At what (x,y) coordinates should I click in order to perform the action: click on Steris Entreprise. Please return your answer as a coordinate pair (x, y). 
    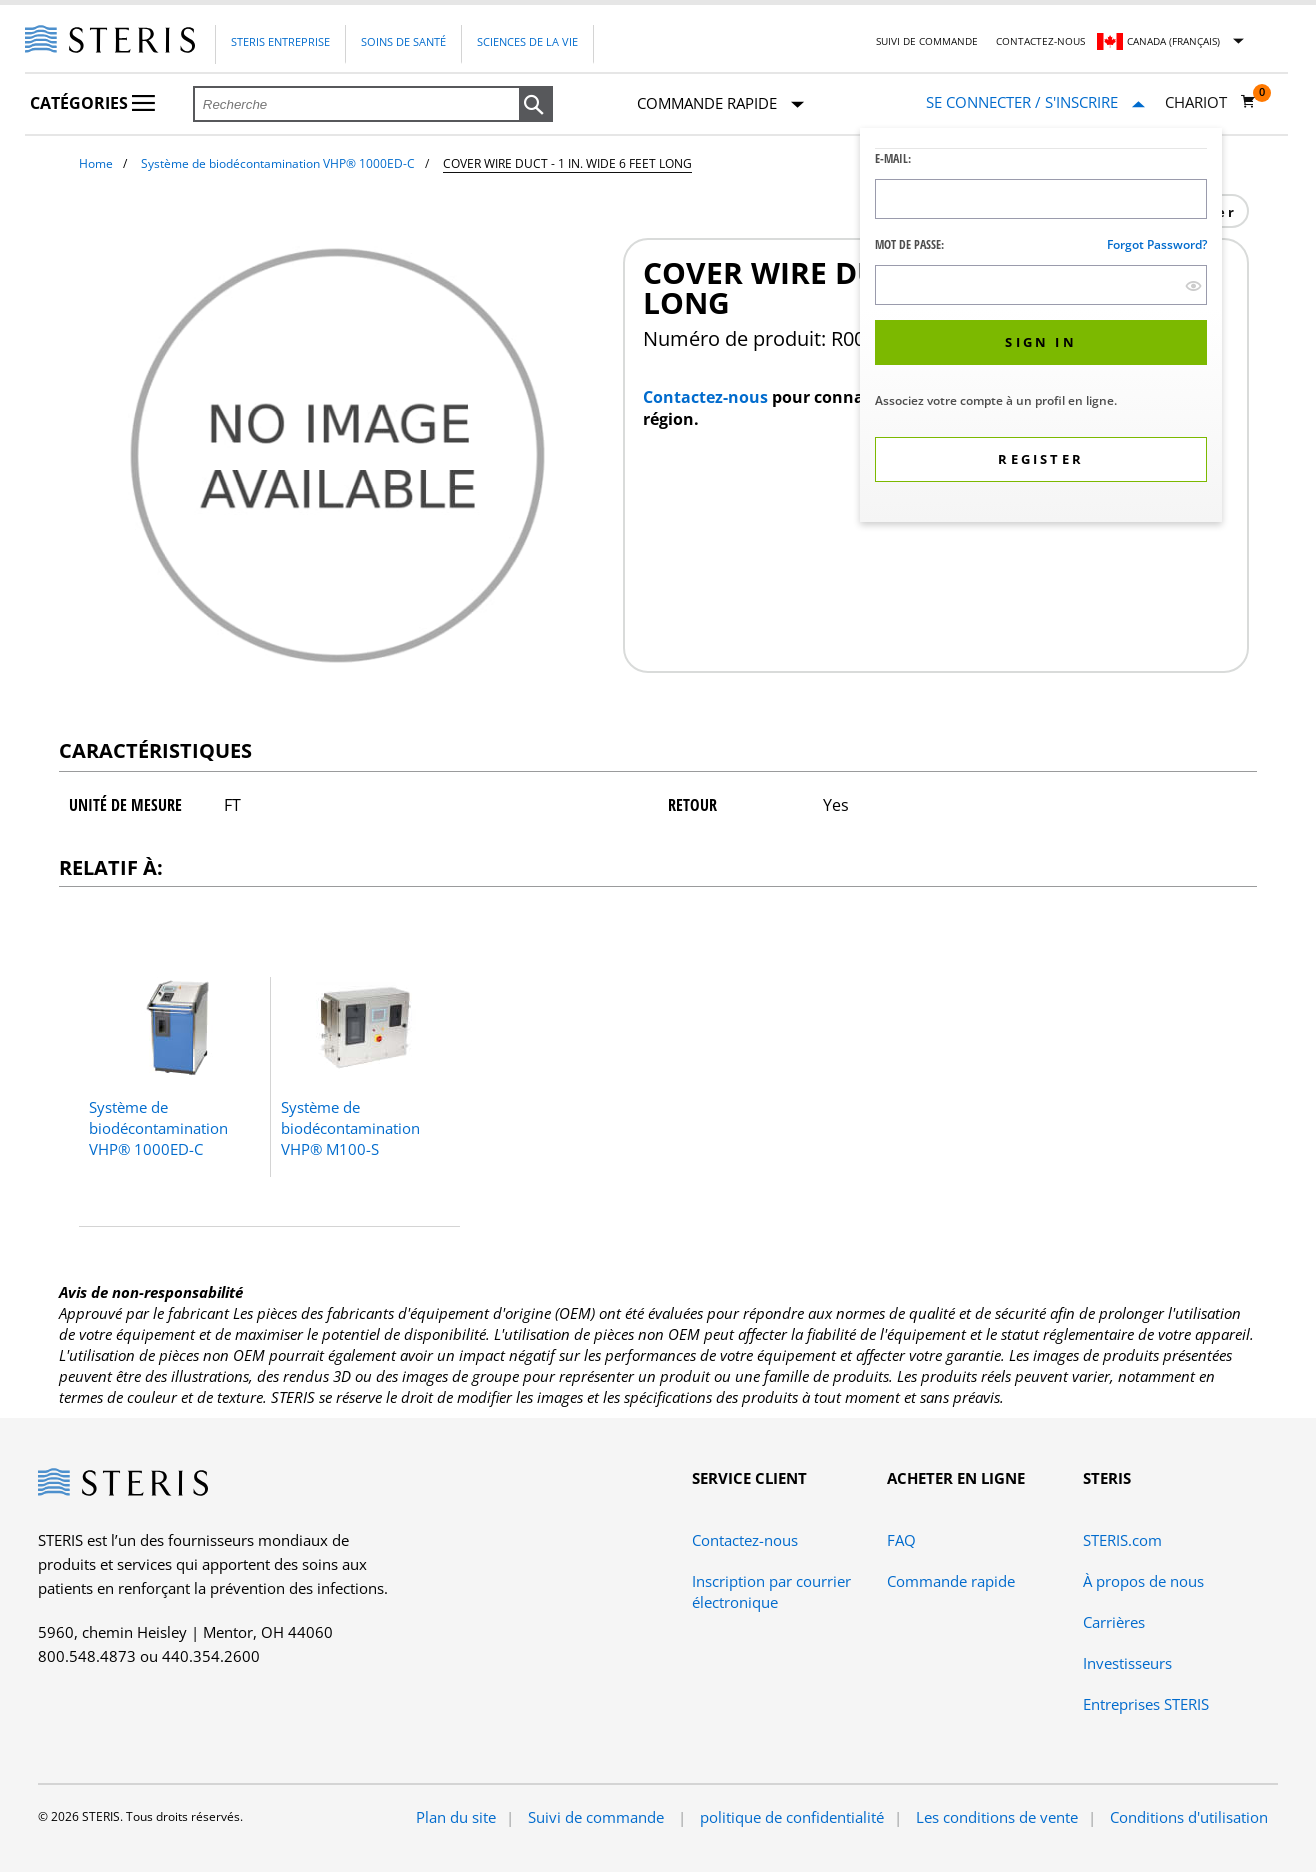
    Looking at the image, I should click on (280, 41).